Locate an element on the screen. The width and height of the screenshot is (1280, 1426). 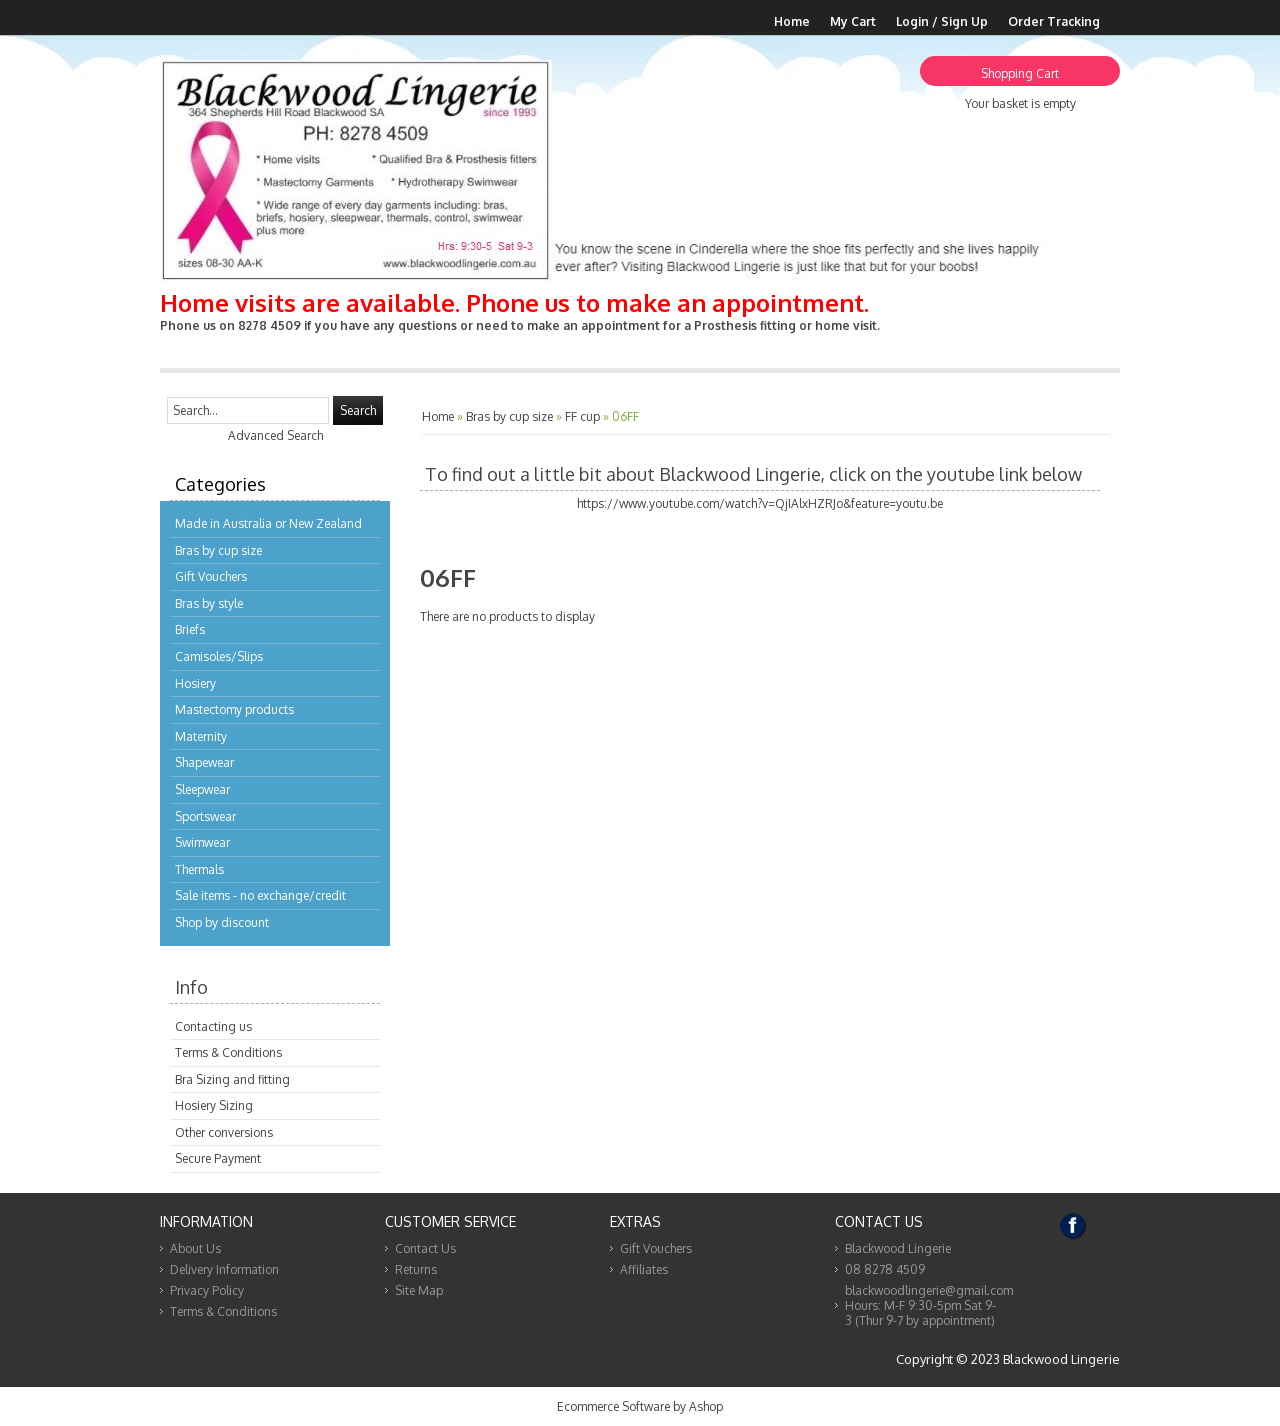
Camisoles/Slips is located at coordinates (219, 656).